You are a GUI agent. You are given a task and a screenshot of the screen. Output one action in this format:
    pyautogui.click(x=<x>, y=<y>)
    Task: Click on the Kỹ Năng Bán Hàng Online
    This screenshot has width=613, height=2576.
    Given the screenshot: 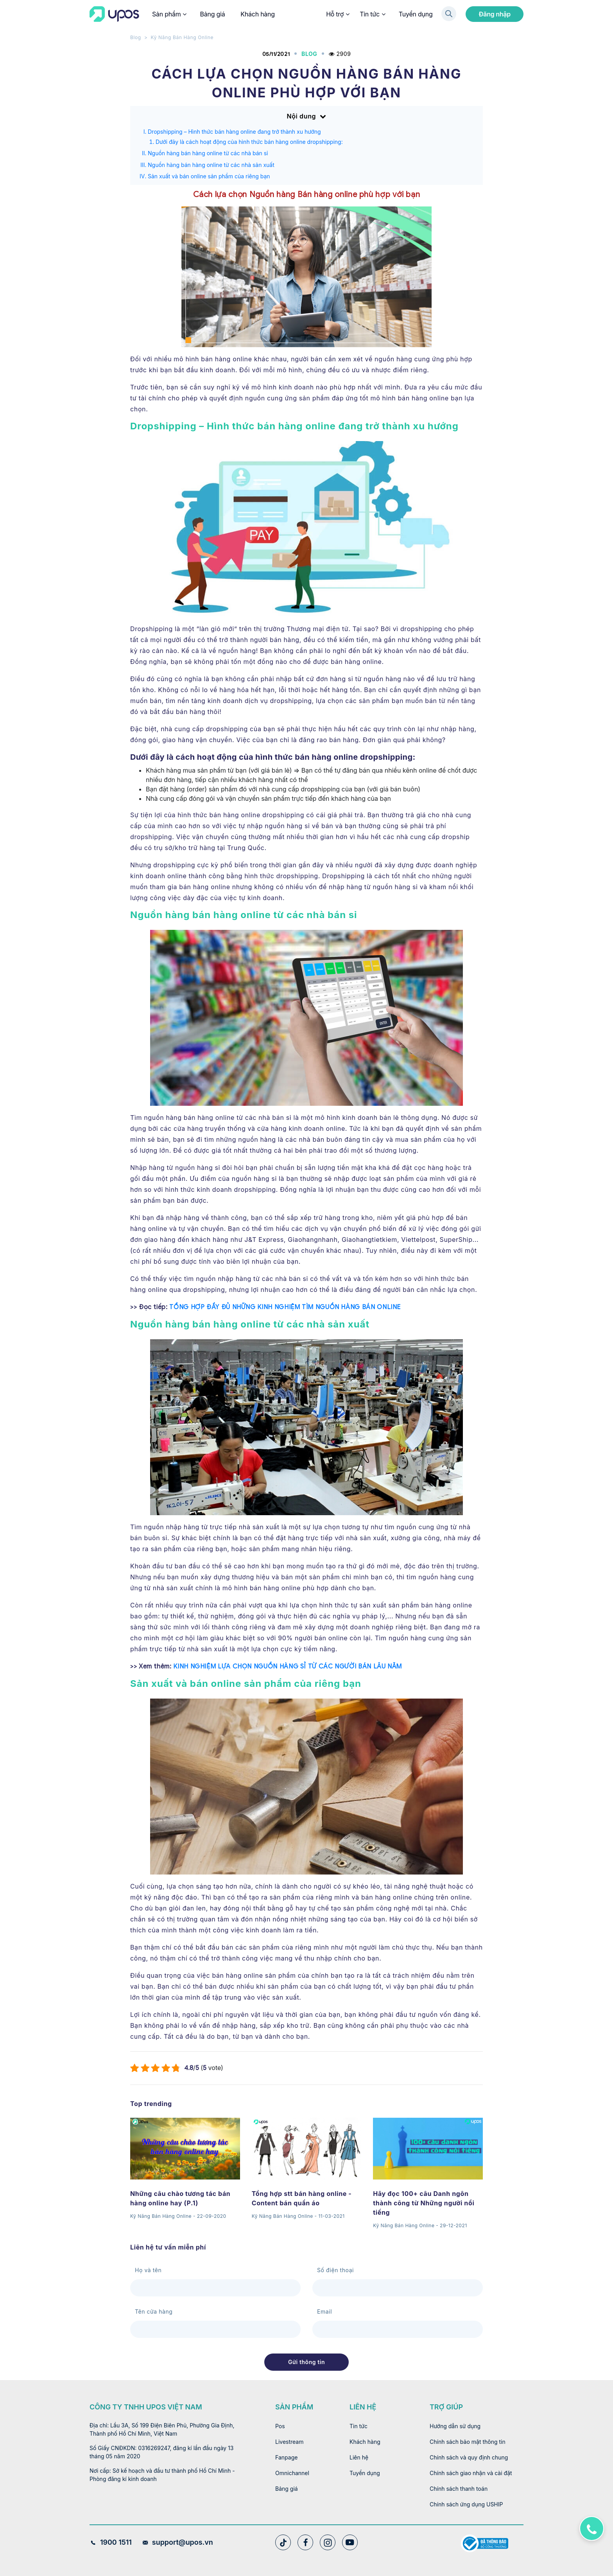 What is the action you would take?
    pyautogui.click(x=182, y=37)
    